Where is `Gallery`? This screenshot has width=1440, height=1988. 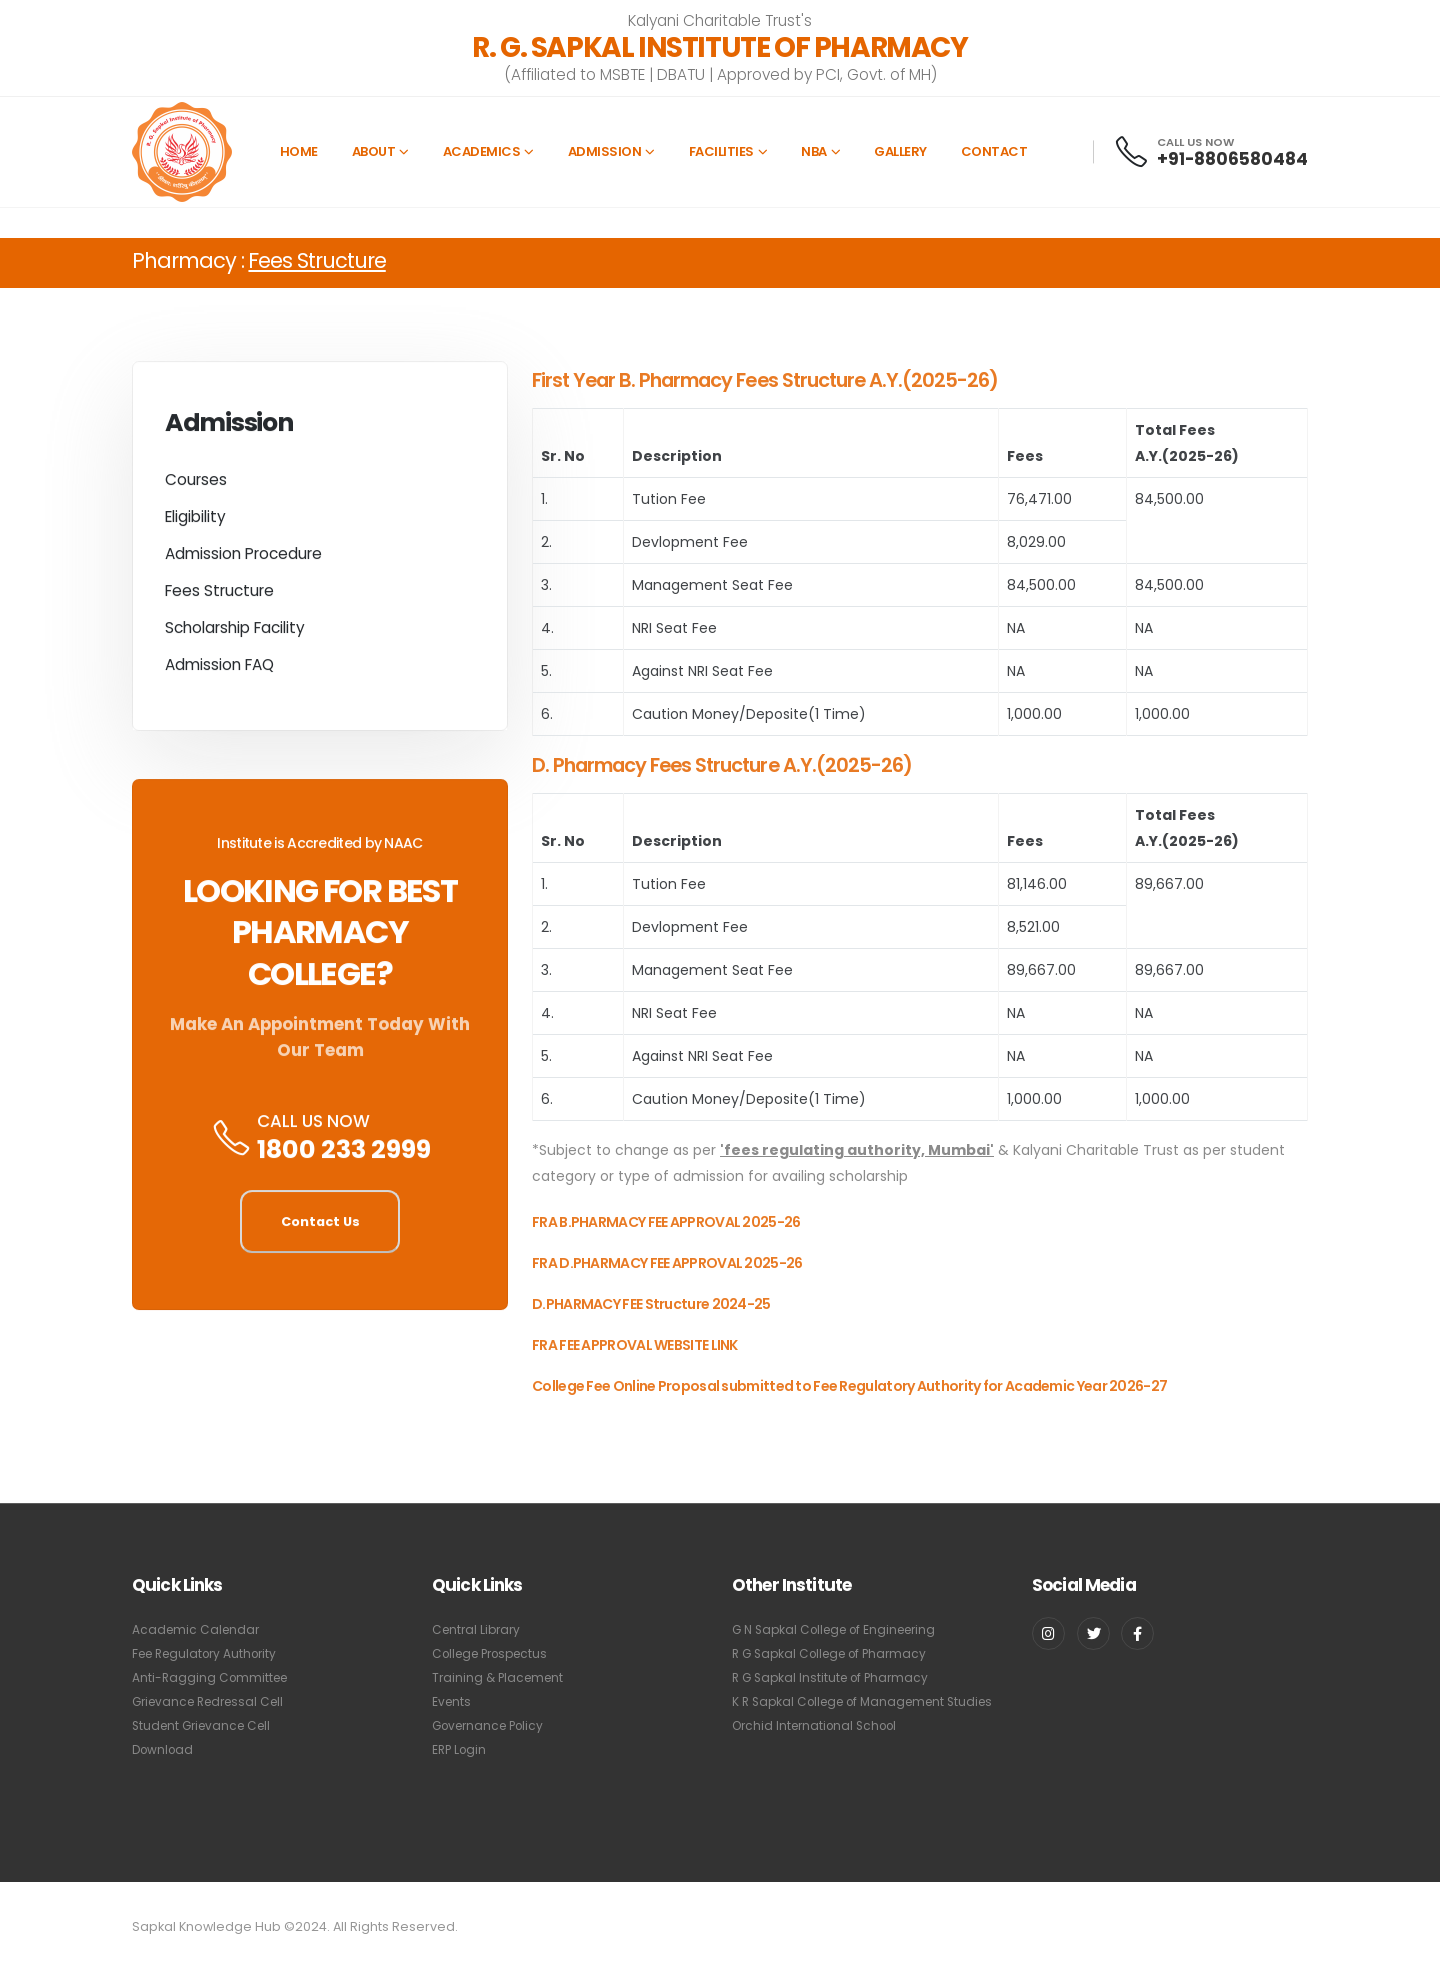 Gallery is located at coordinates (900, 151).